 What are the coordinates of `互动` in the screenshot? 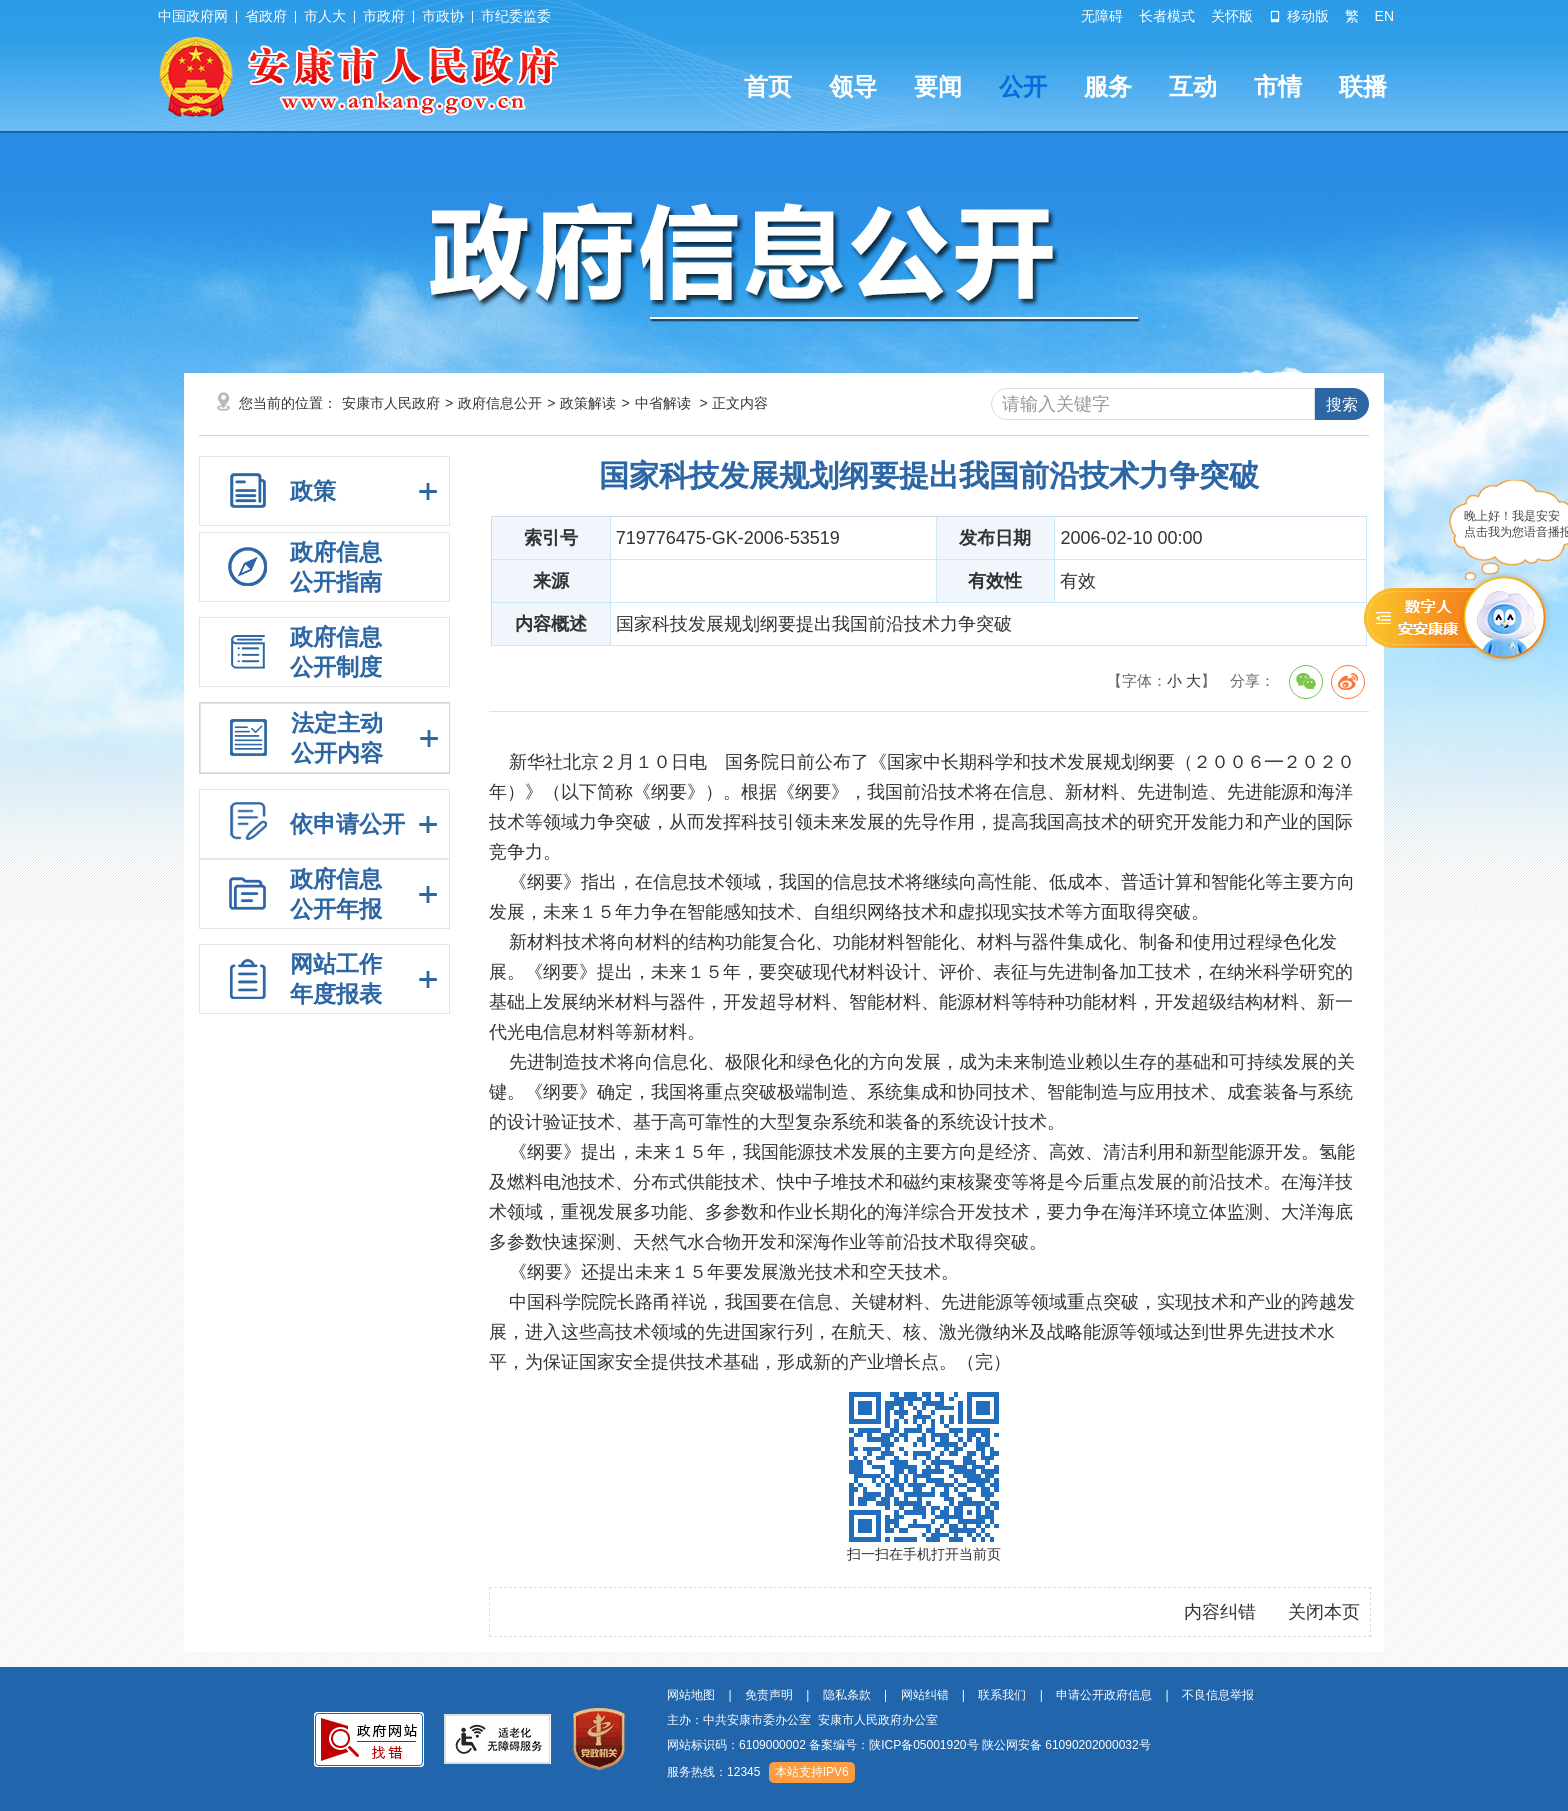 It's located at (1193, 86).